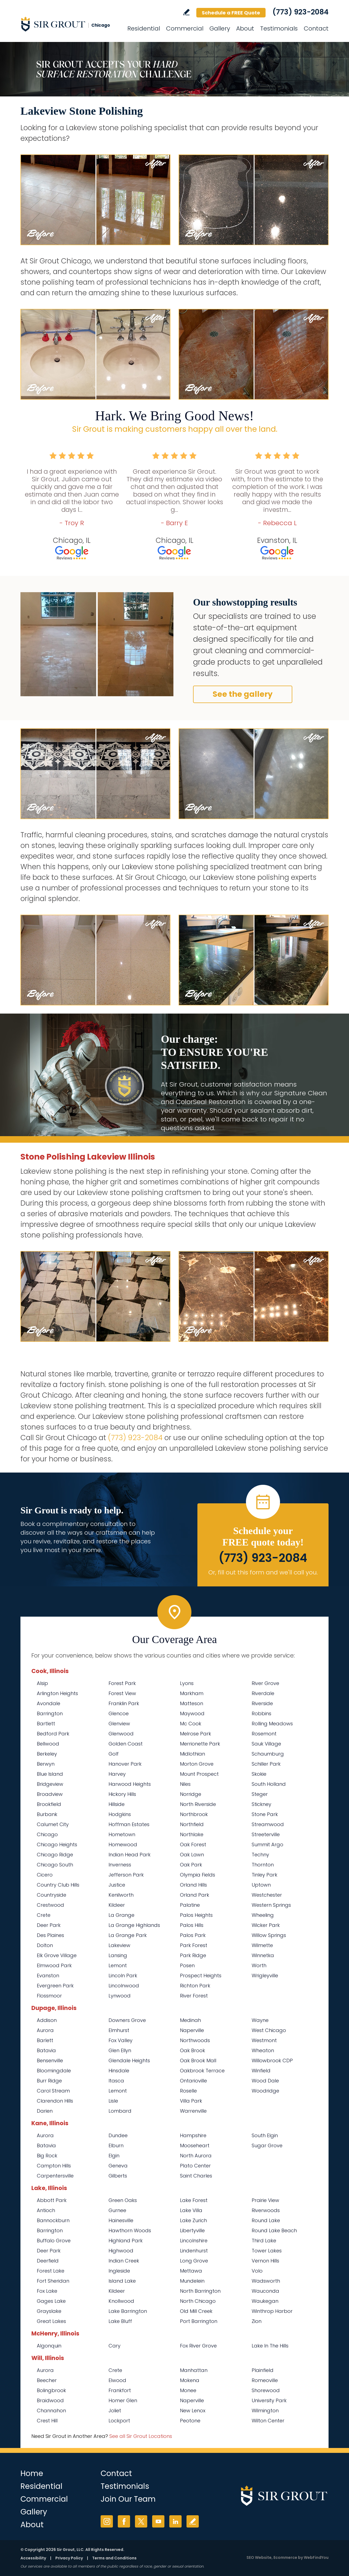 The width and height of the screenshot is (349, 2576). I want to click on Lake Barrington, so click(128, 2311).